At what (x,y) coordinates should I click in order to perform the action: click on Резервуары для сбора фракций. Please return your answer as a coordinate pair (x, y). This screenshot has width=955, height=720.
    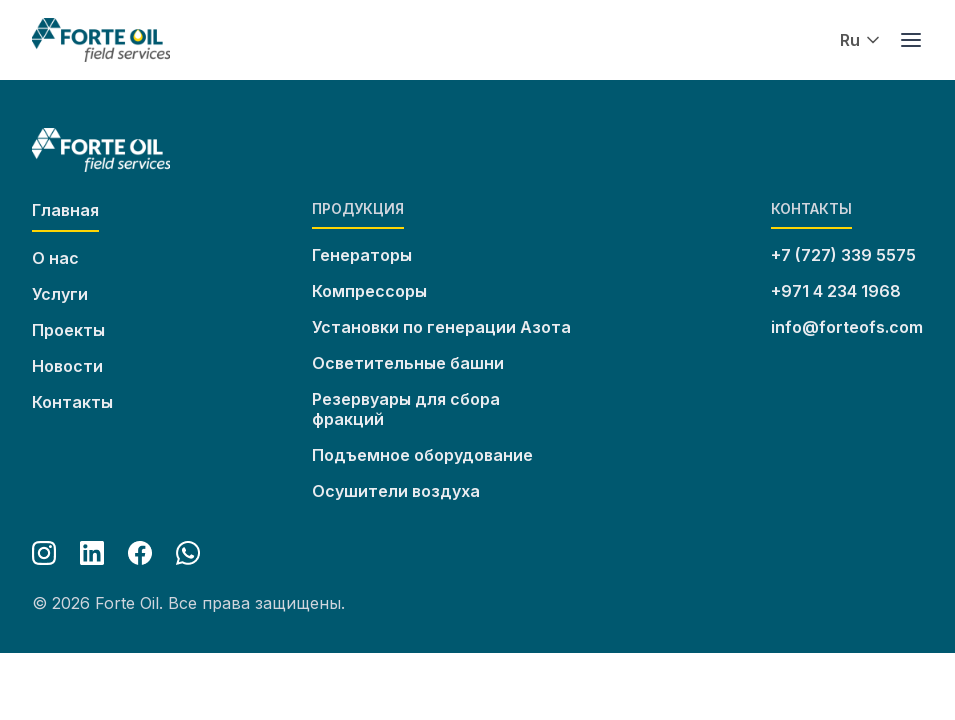
    Looking at the image, I should click on (406, 409).